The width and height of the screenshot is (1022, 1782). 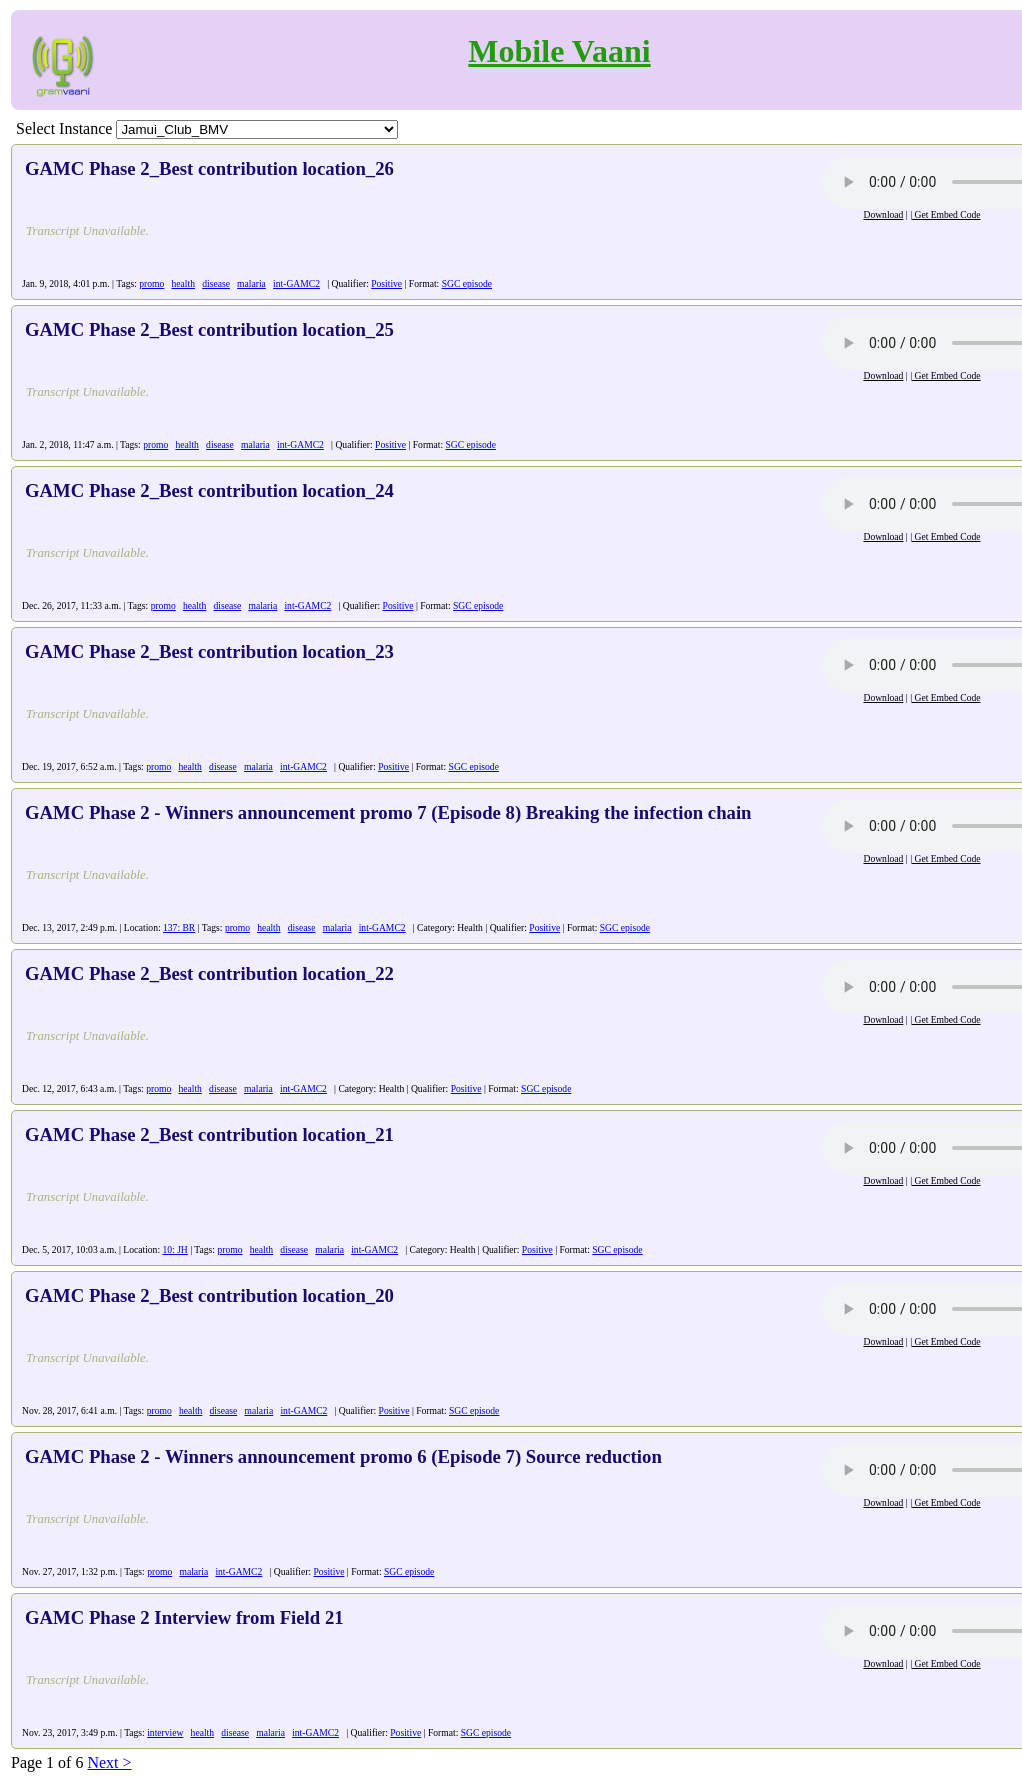 What do you see at coordinates (883, 214) in the screenshot?
I see `Download` at bounding box center [883, 214].